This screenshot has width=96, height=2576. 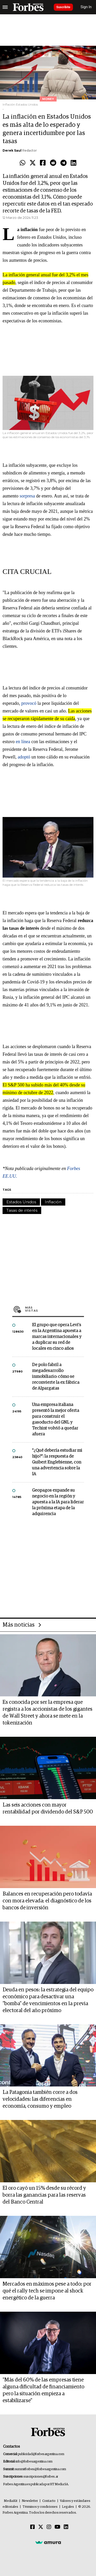 What do you see at coordinates (21, 1201) in the screenshot?
I see `Estados Unidos` at bounding box center [21, 1201].